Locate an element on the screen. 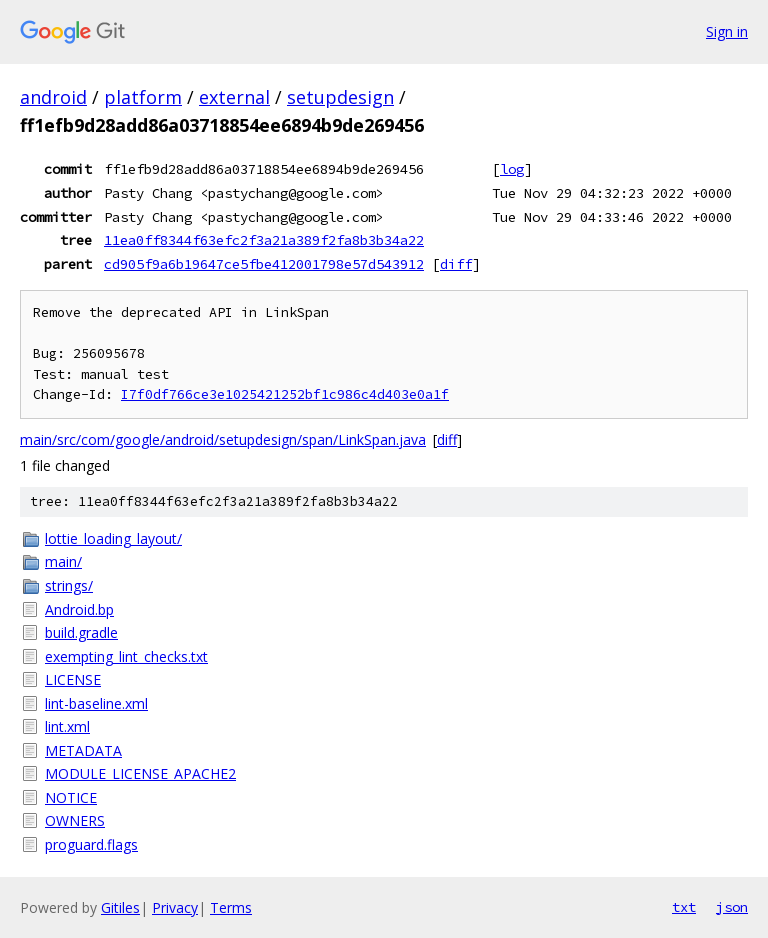  build.gradle is located at coordinates (81, 632).